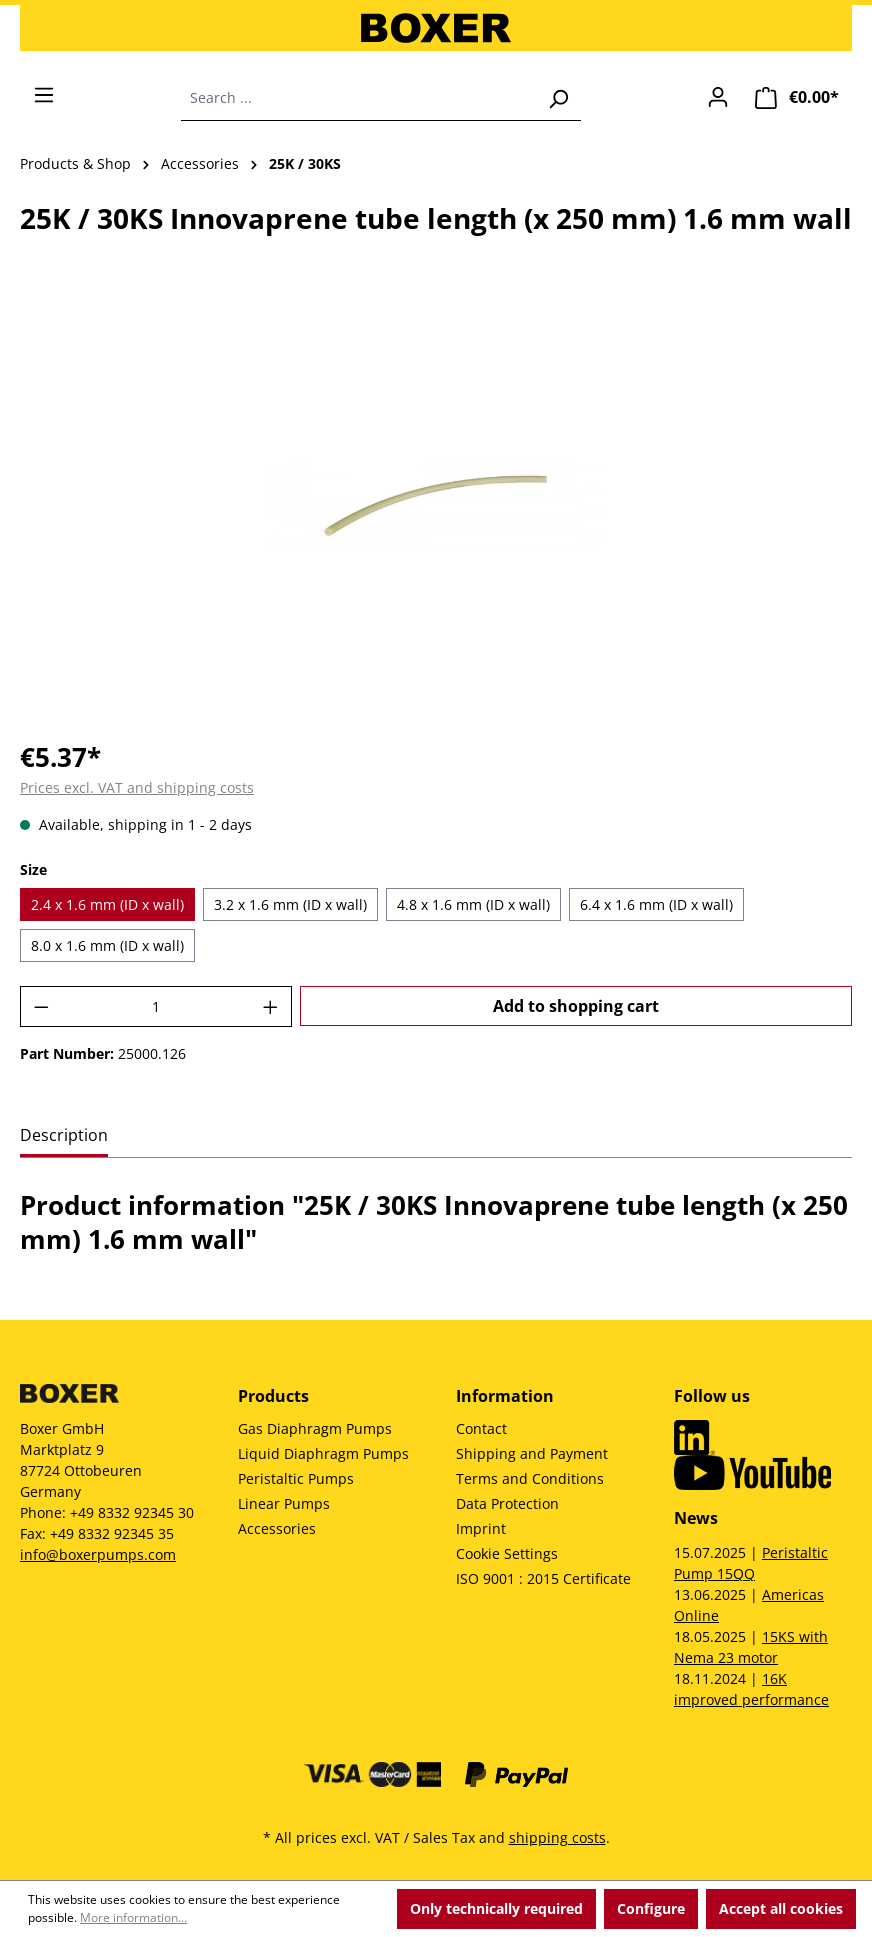 Image resolution: width=872 pixels, height=1937 pixels. What do you see at coordinates (481, 1428) in the screenshot?
I see `Contact` at bounding box center [481, 1428].